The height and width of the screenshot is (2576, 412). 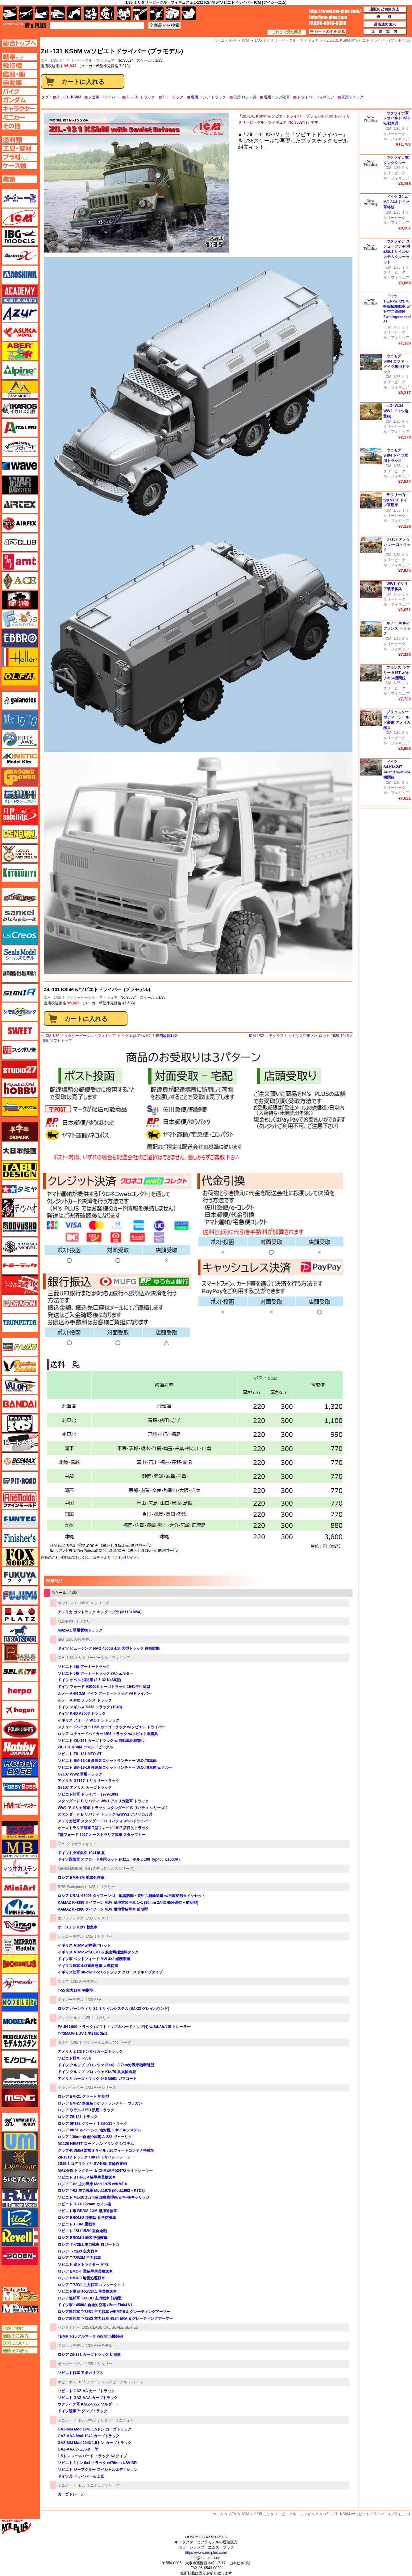 I want to click on ソビエト GAZ-AA カーゴトラック, so click(x=86, y=2391).